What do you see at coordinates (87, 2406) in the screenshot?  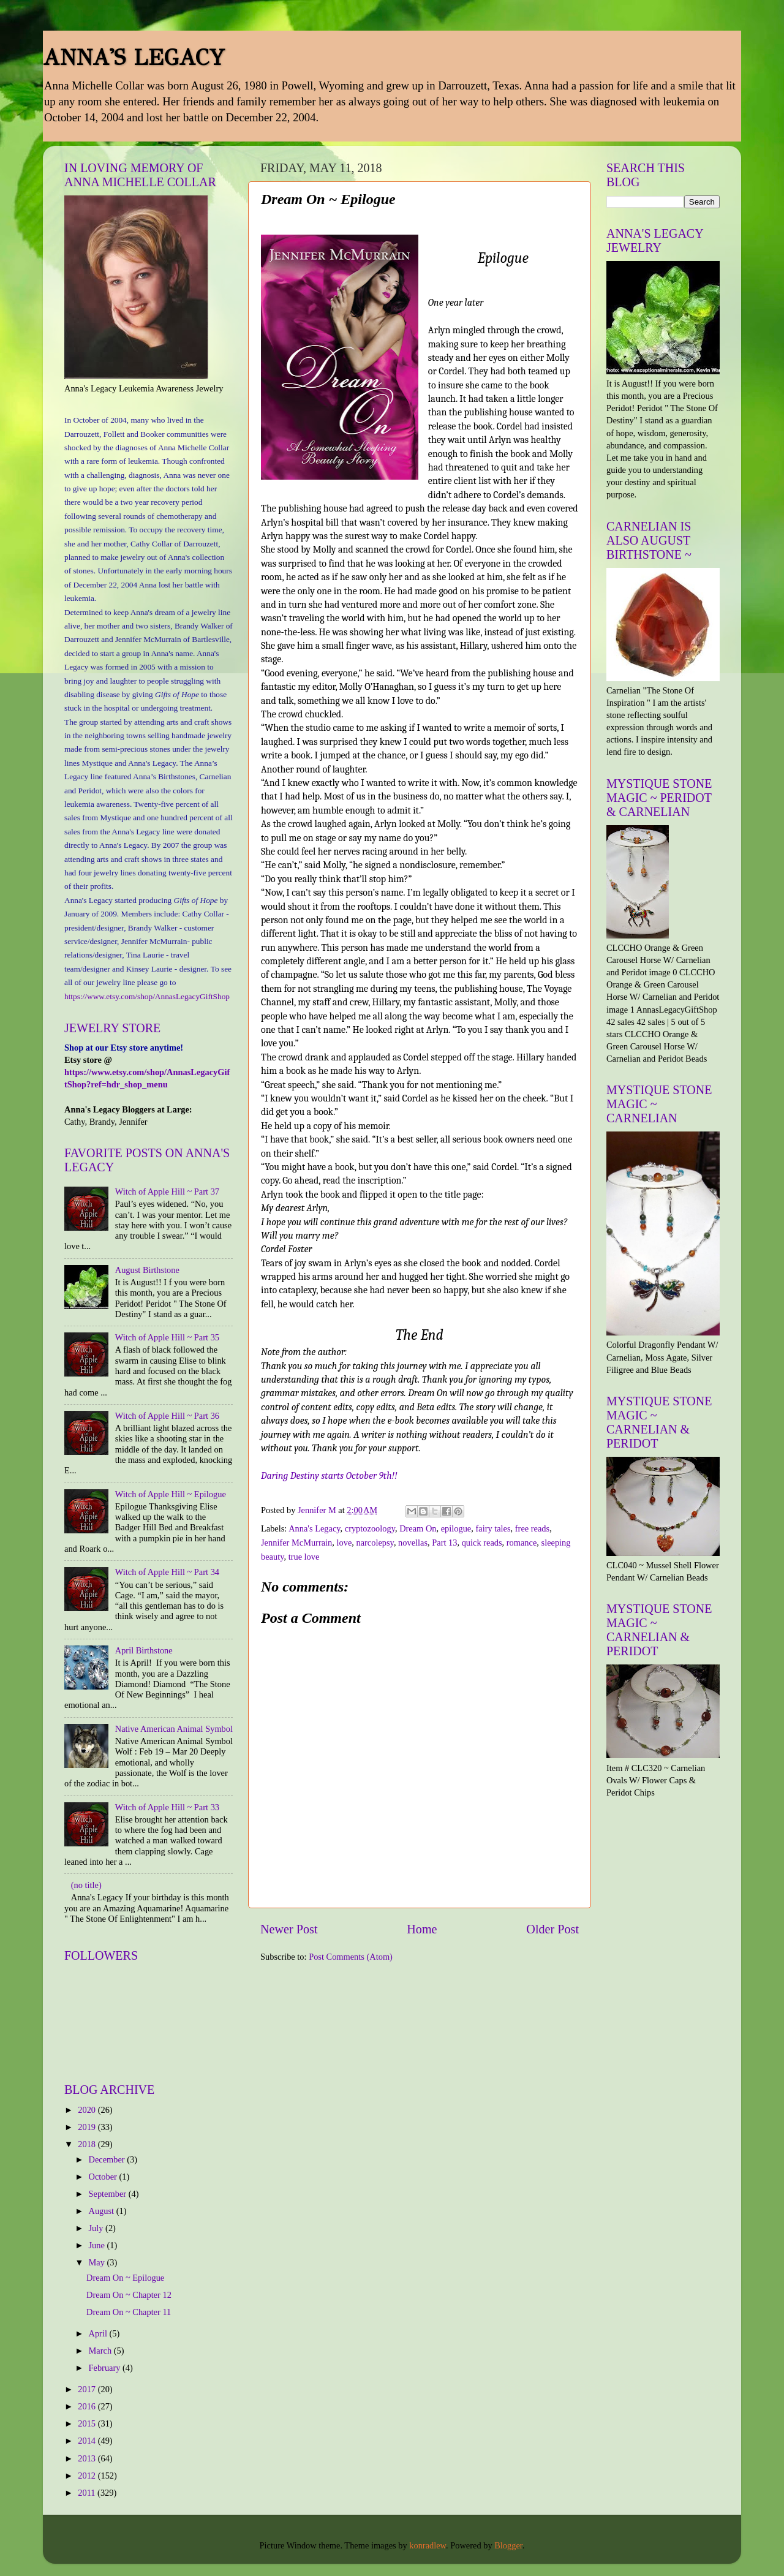 I see `2016` at bounding box center [87, 2406].